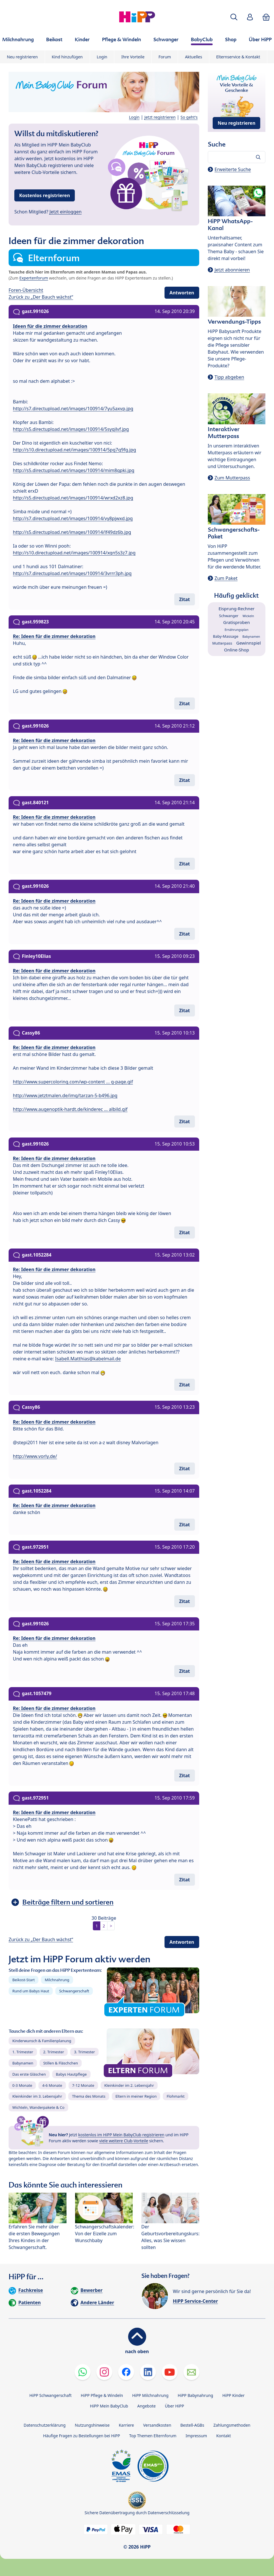 The height and width of the screenshot is (2576, 274). I want to click on 0-3 Monate, so click(22, 2085).